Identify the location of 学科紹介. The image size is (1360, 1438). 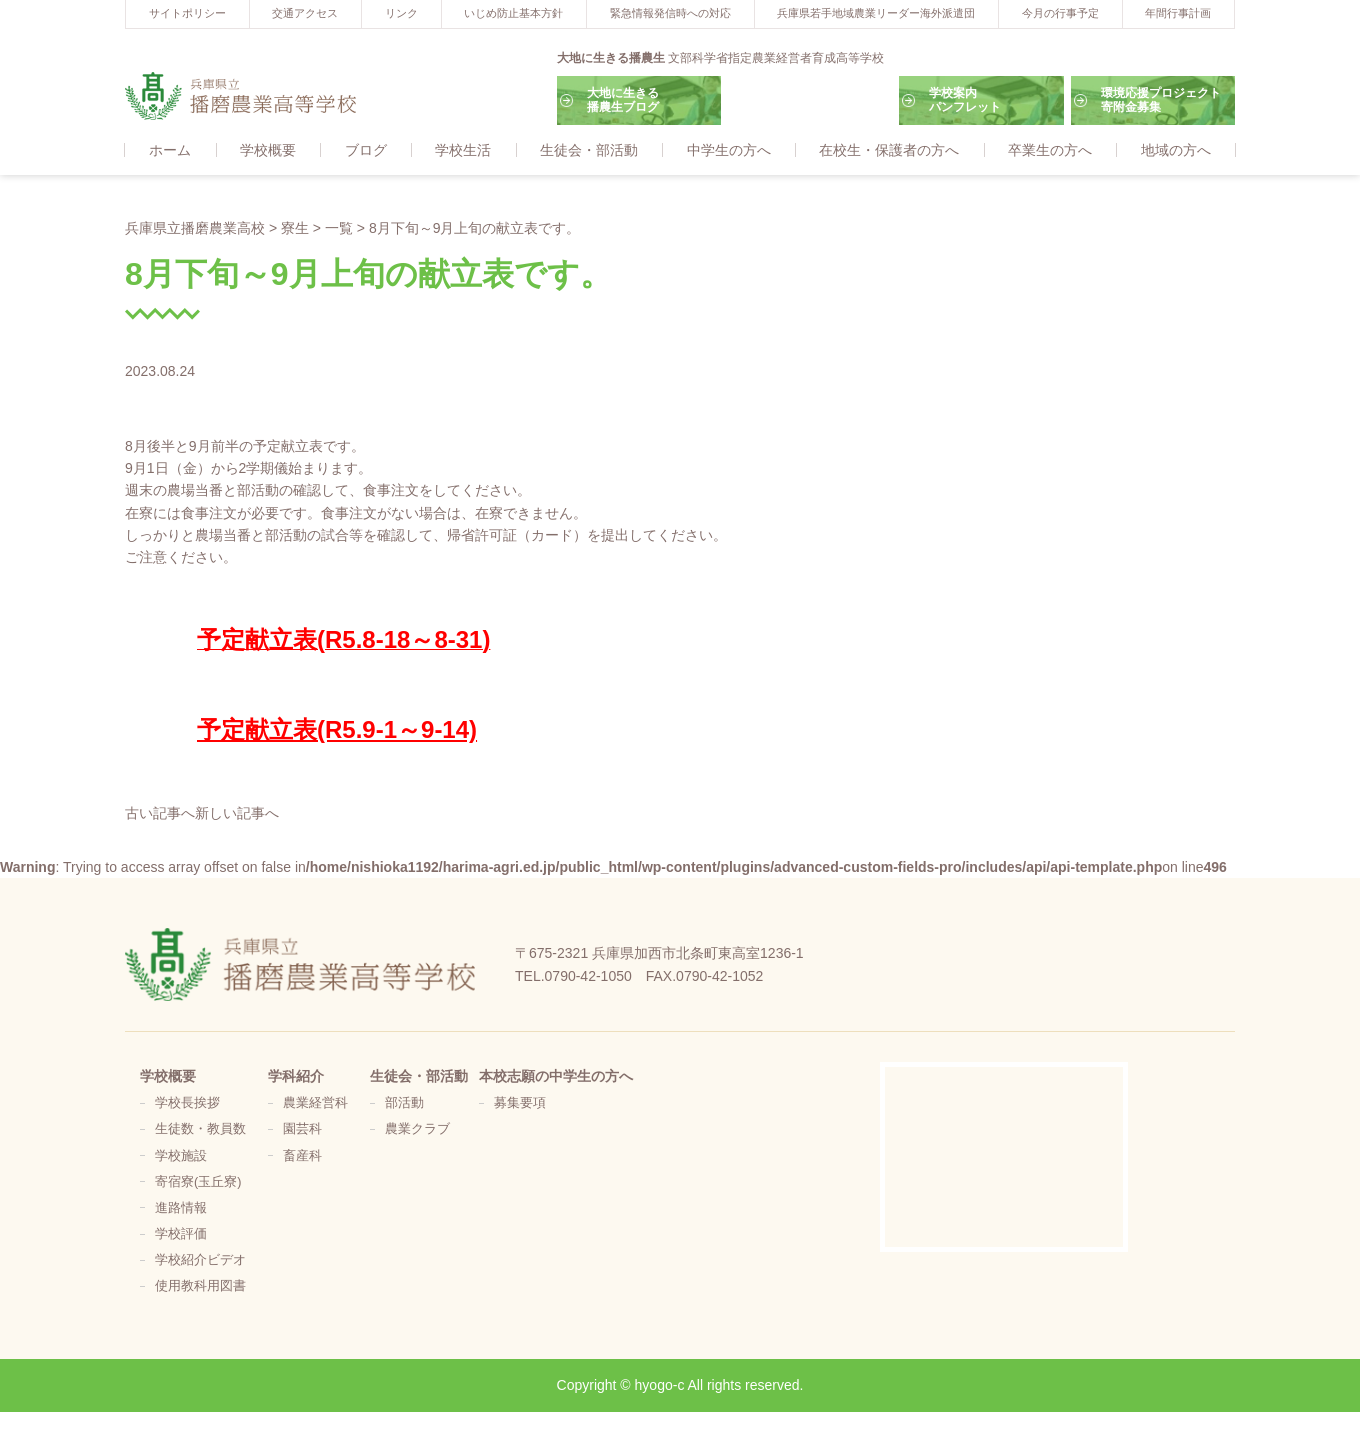
(296, 1077).